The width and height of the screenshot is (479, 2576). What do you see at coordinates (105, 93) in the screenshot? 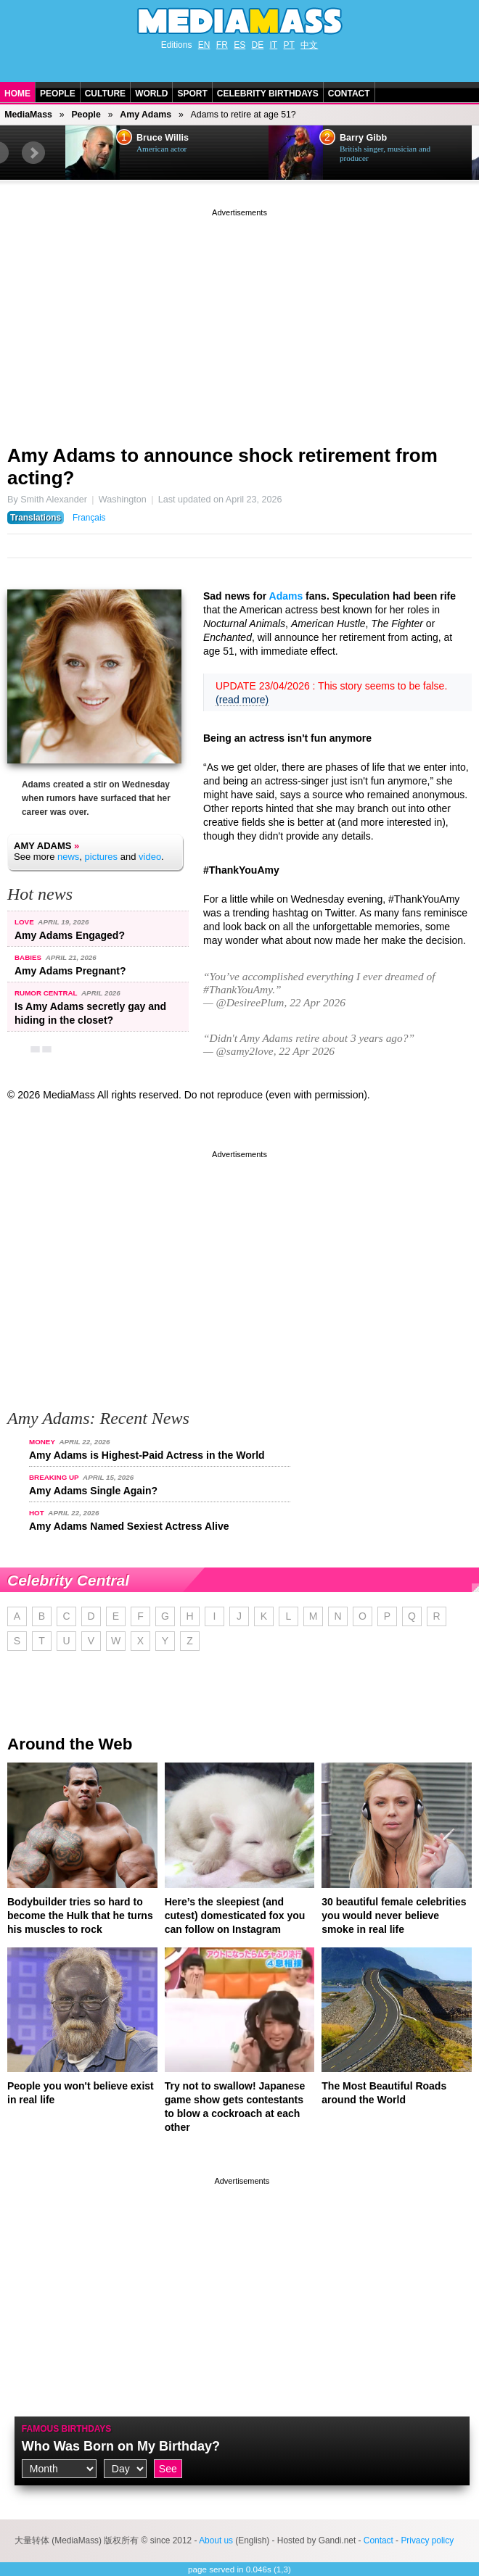
I see `Culture` at bounding box center [105, 93].